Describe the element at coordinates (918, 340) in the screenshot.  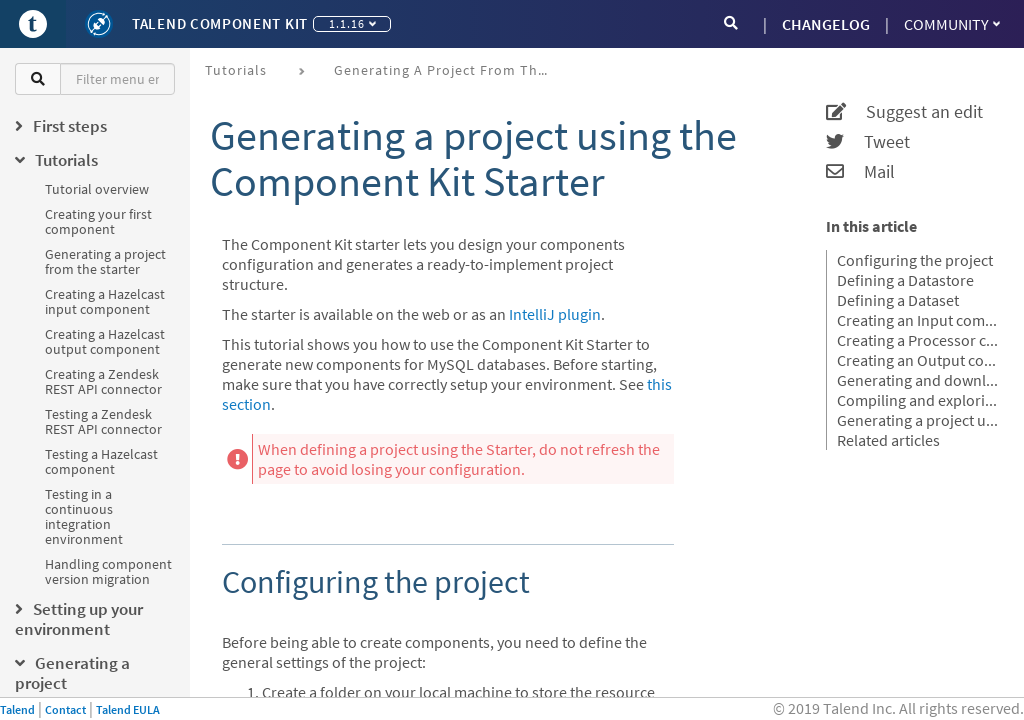
I see `Creating a Processor component` at that location.